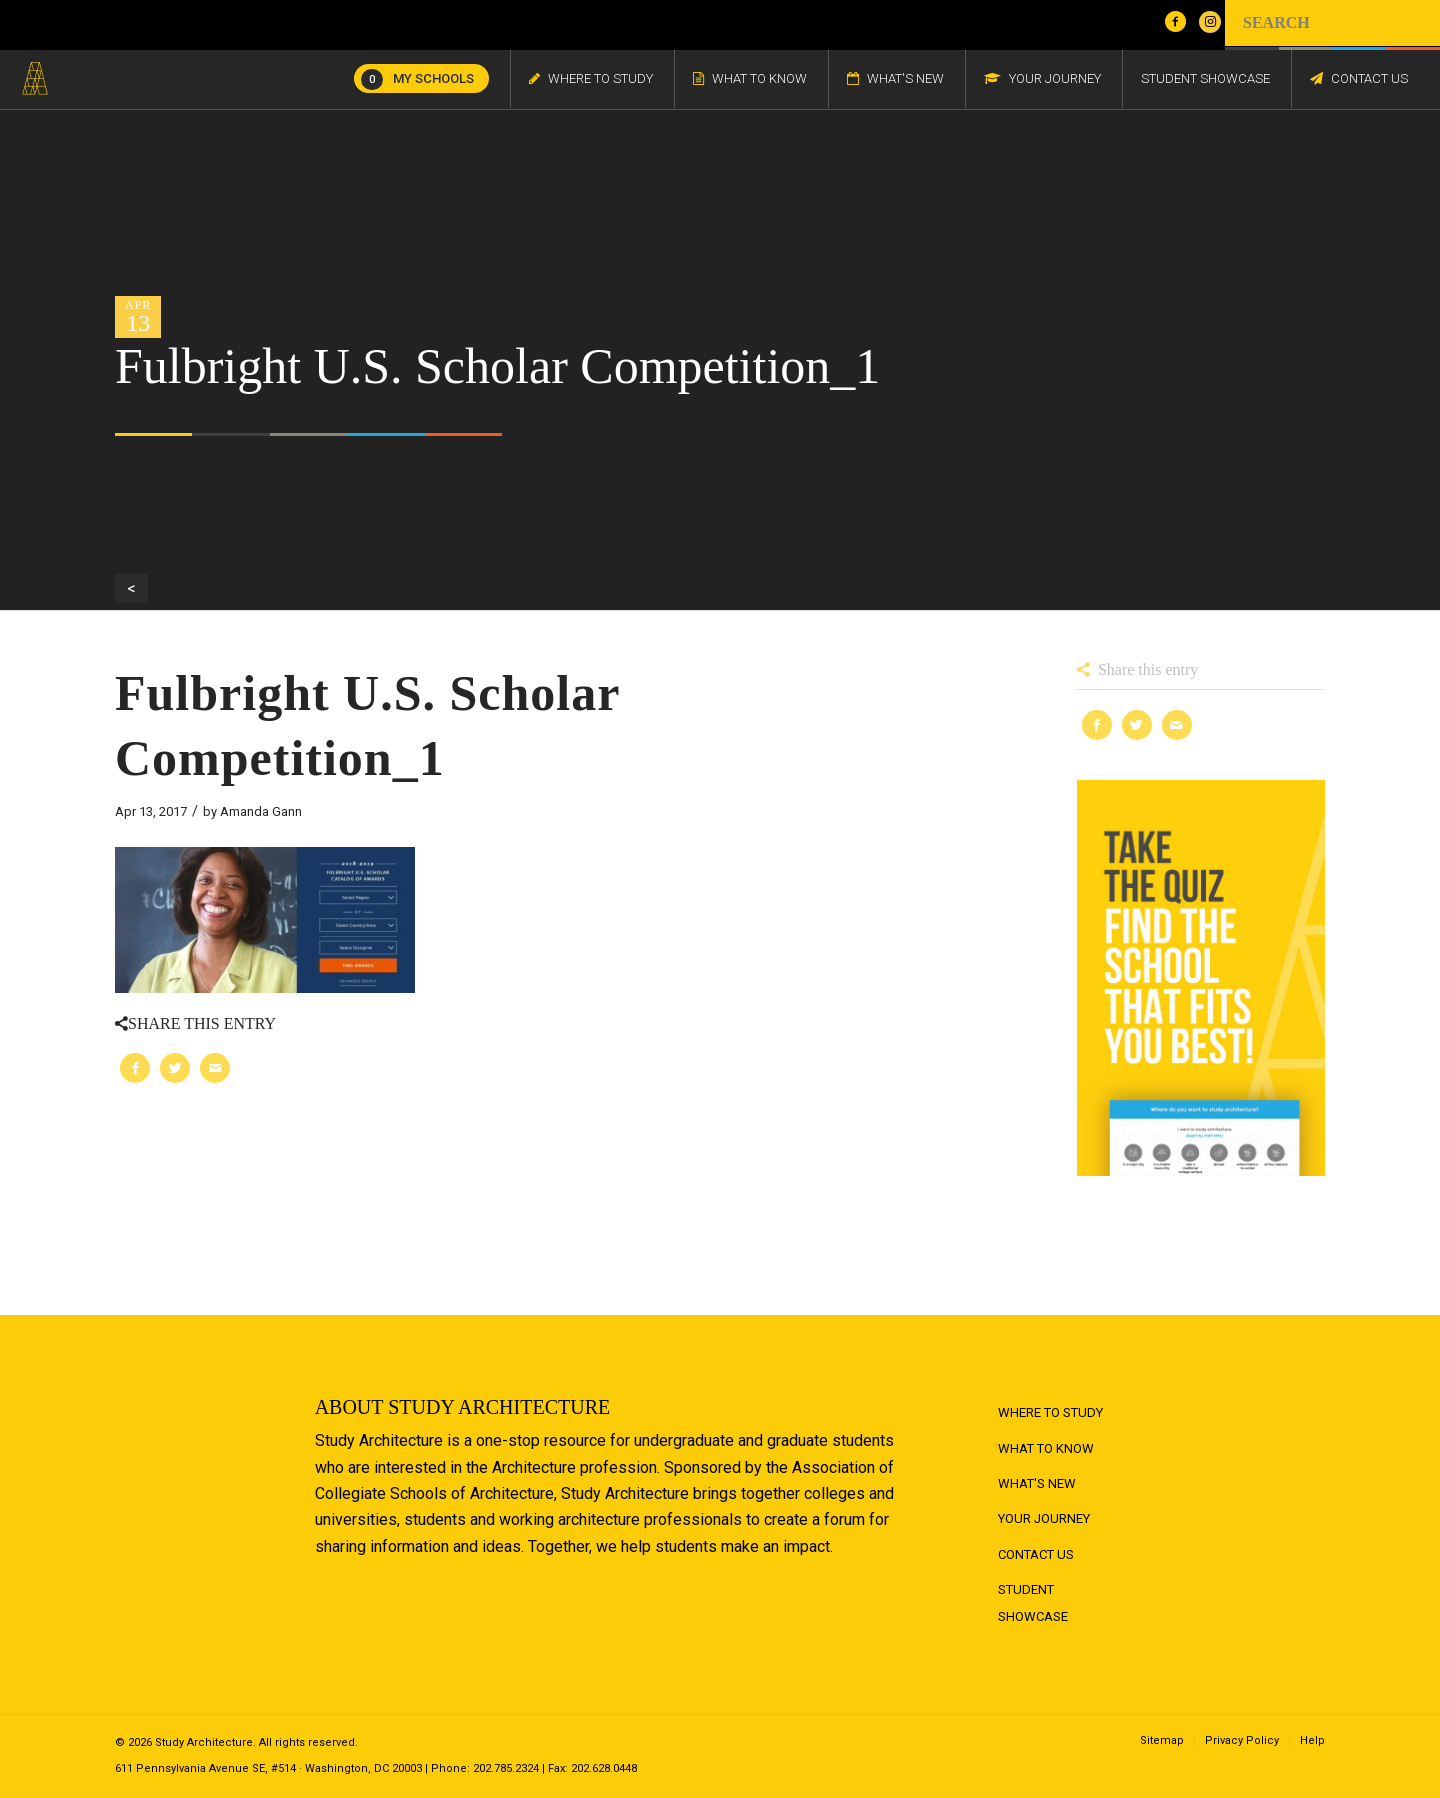 The width and height of the screenshot is (1440, 1798). Describe the element at coordinates (1046, 1448) in the screenshot. I see `What to Know` at that location.